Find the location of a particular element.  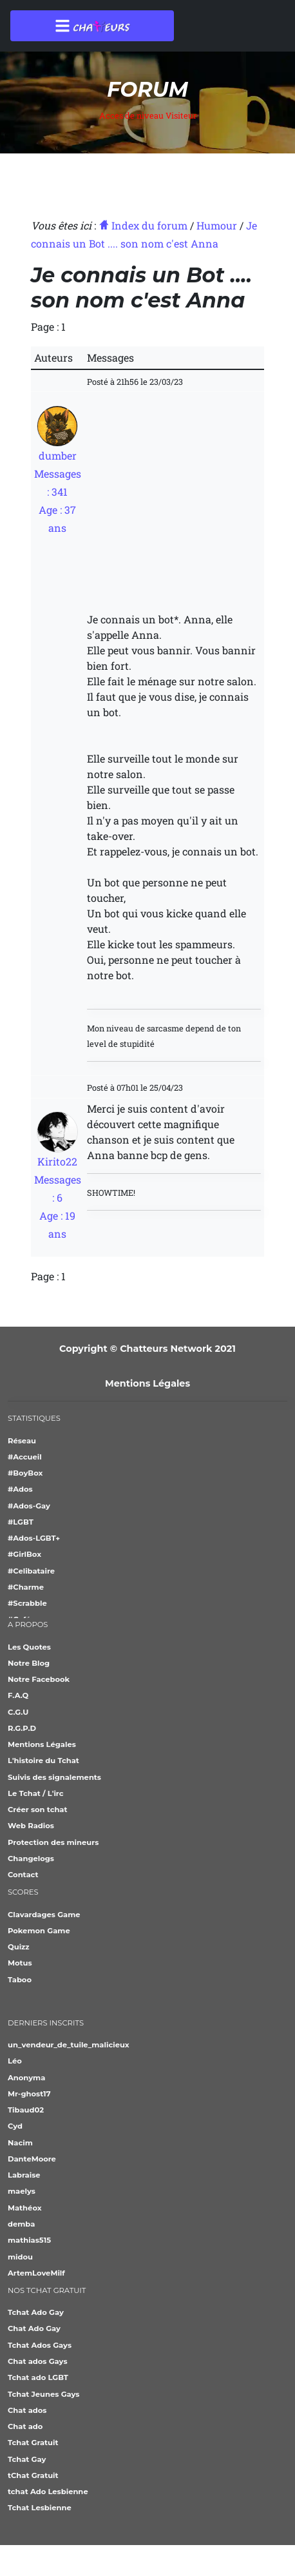

Tchat Jeunes Gays is located at coordinates (43, 2394).